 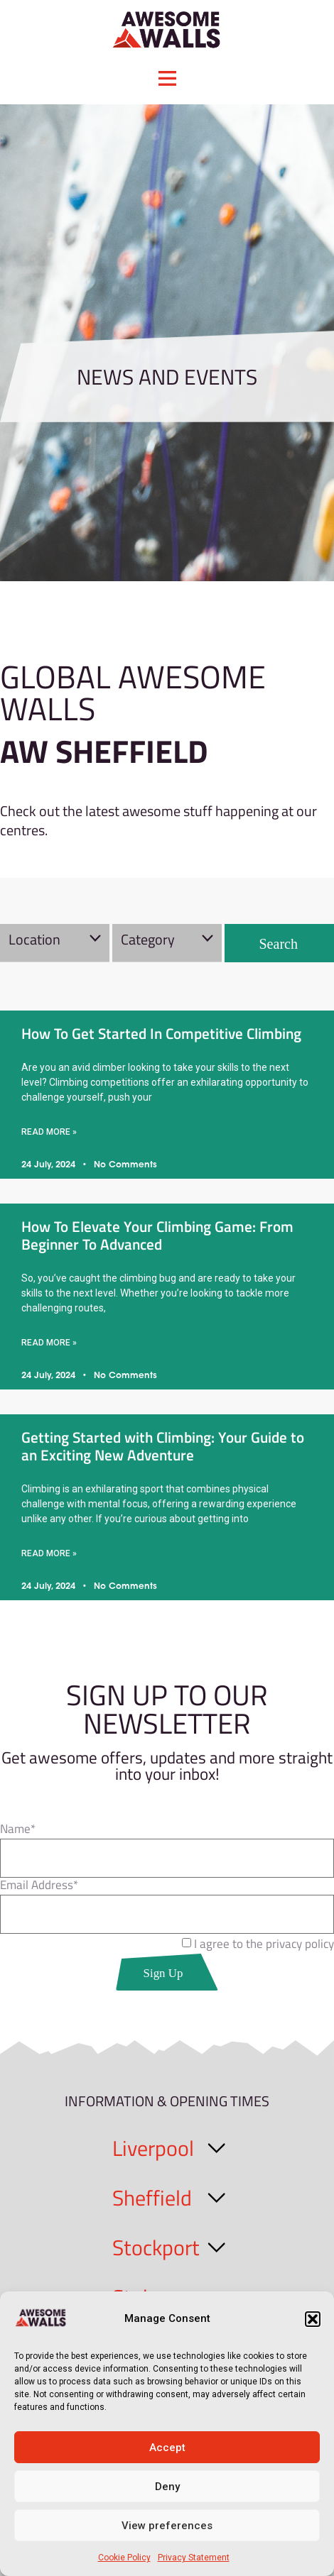 I want to click on Read More » [Read more about Getting Started with Climbing: Your Guide to an Exciting New Adventure], so click(x=49, y=1553).